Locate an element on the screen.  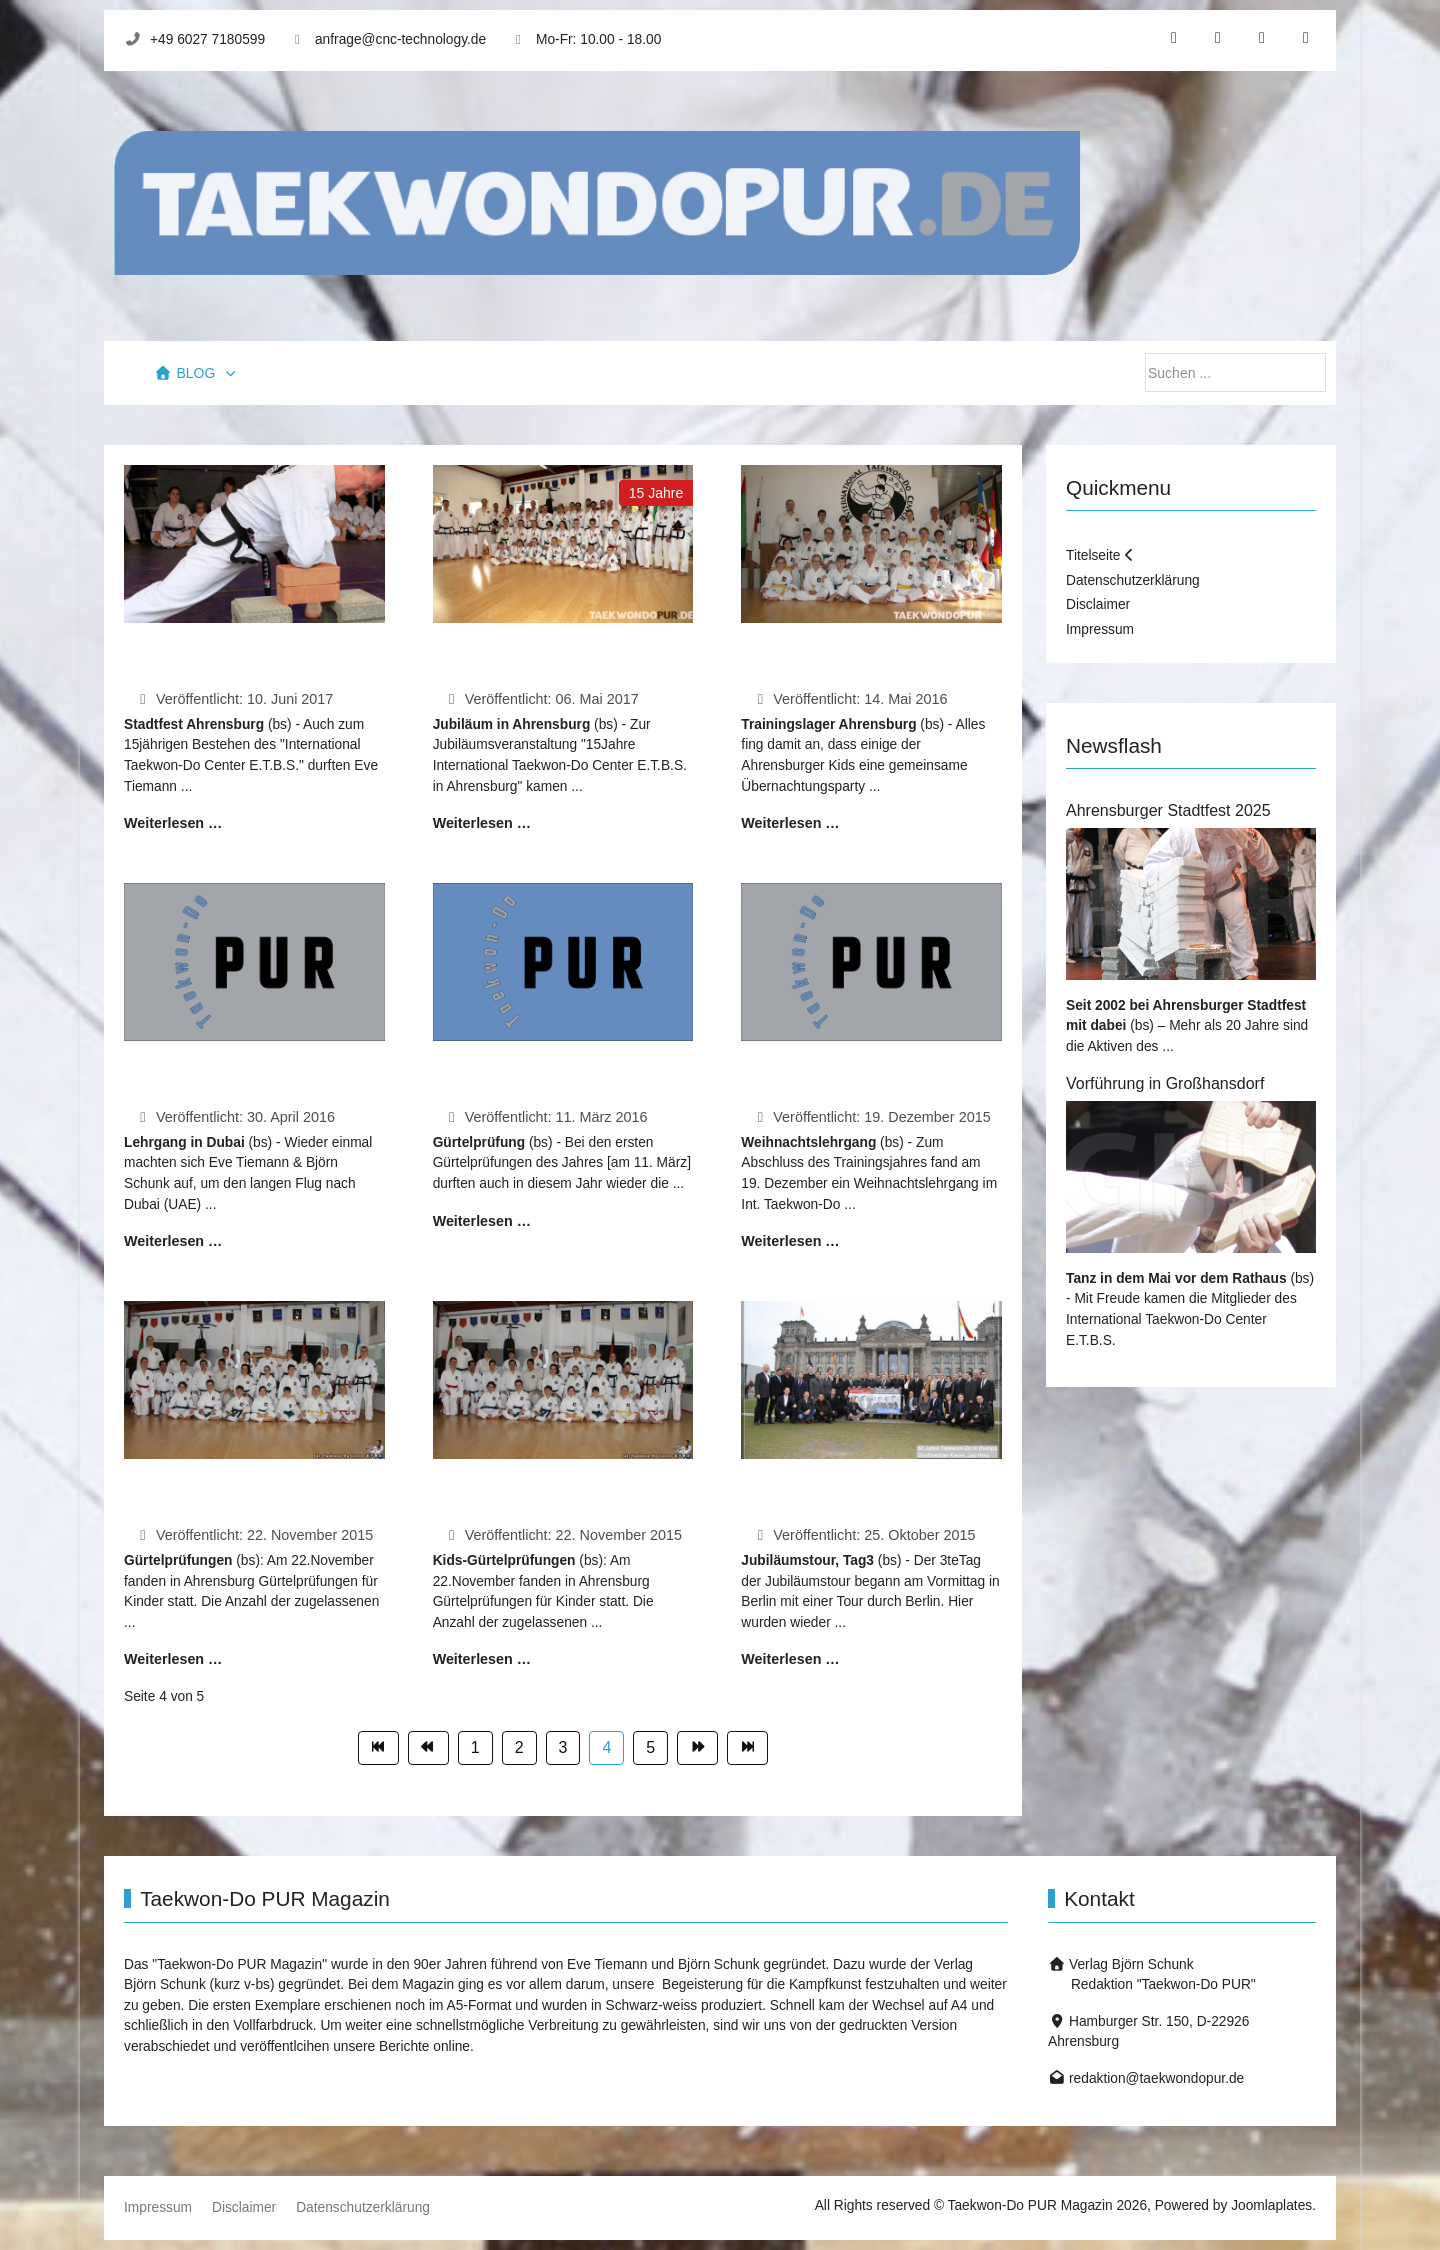
2 [Gehe zur Seite 2] is located at coordinates (519, 1747).